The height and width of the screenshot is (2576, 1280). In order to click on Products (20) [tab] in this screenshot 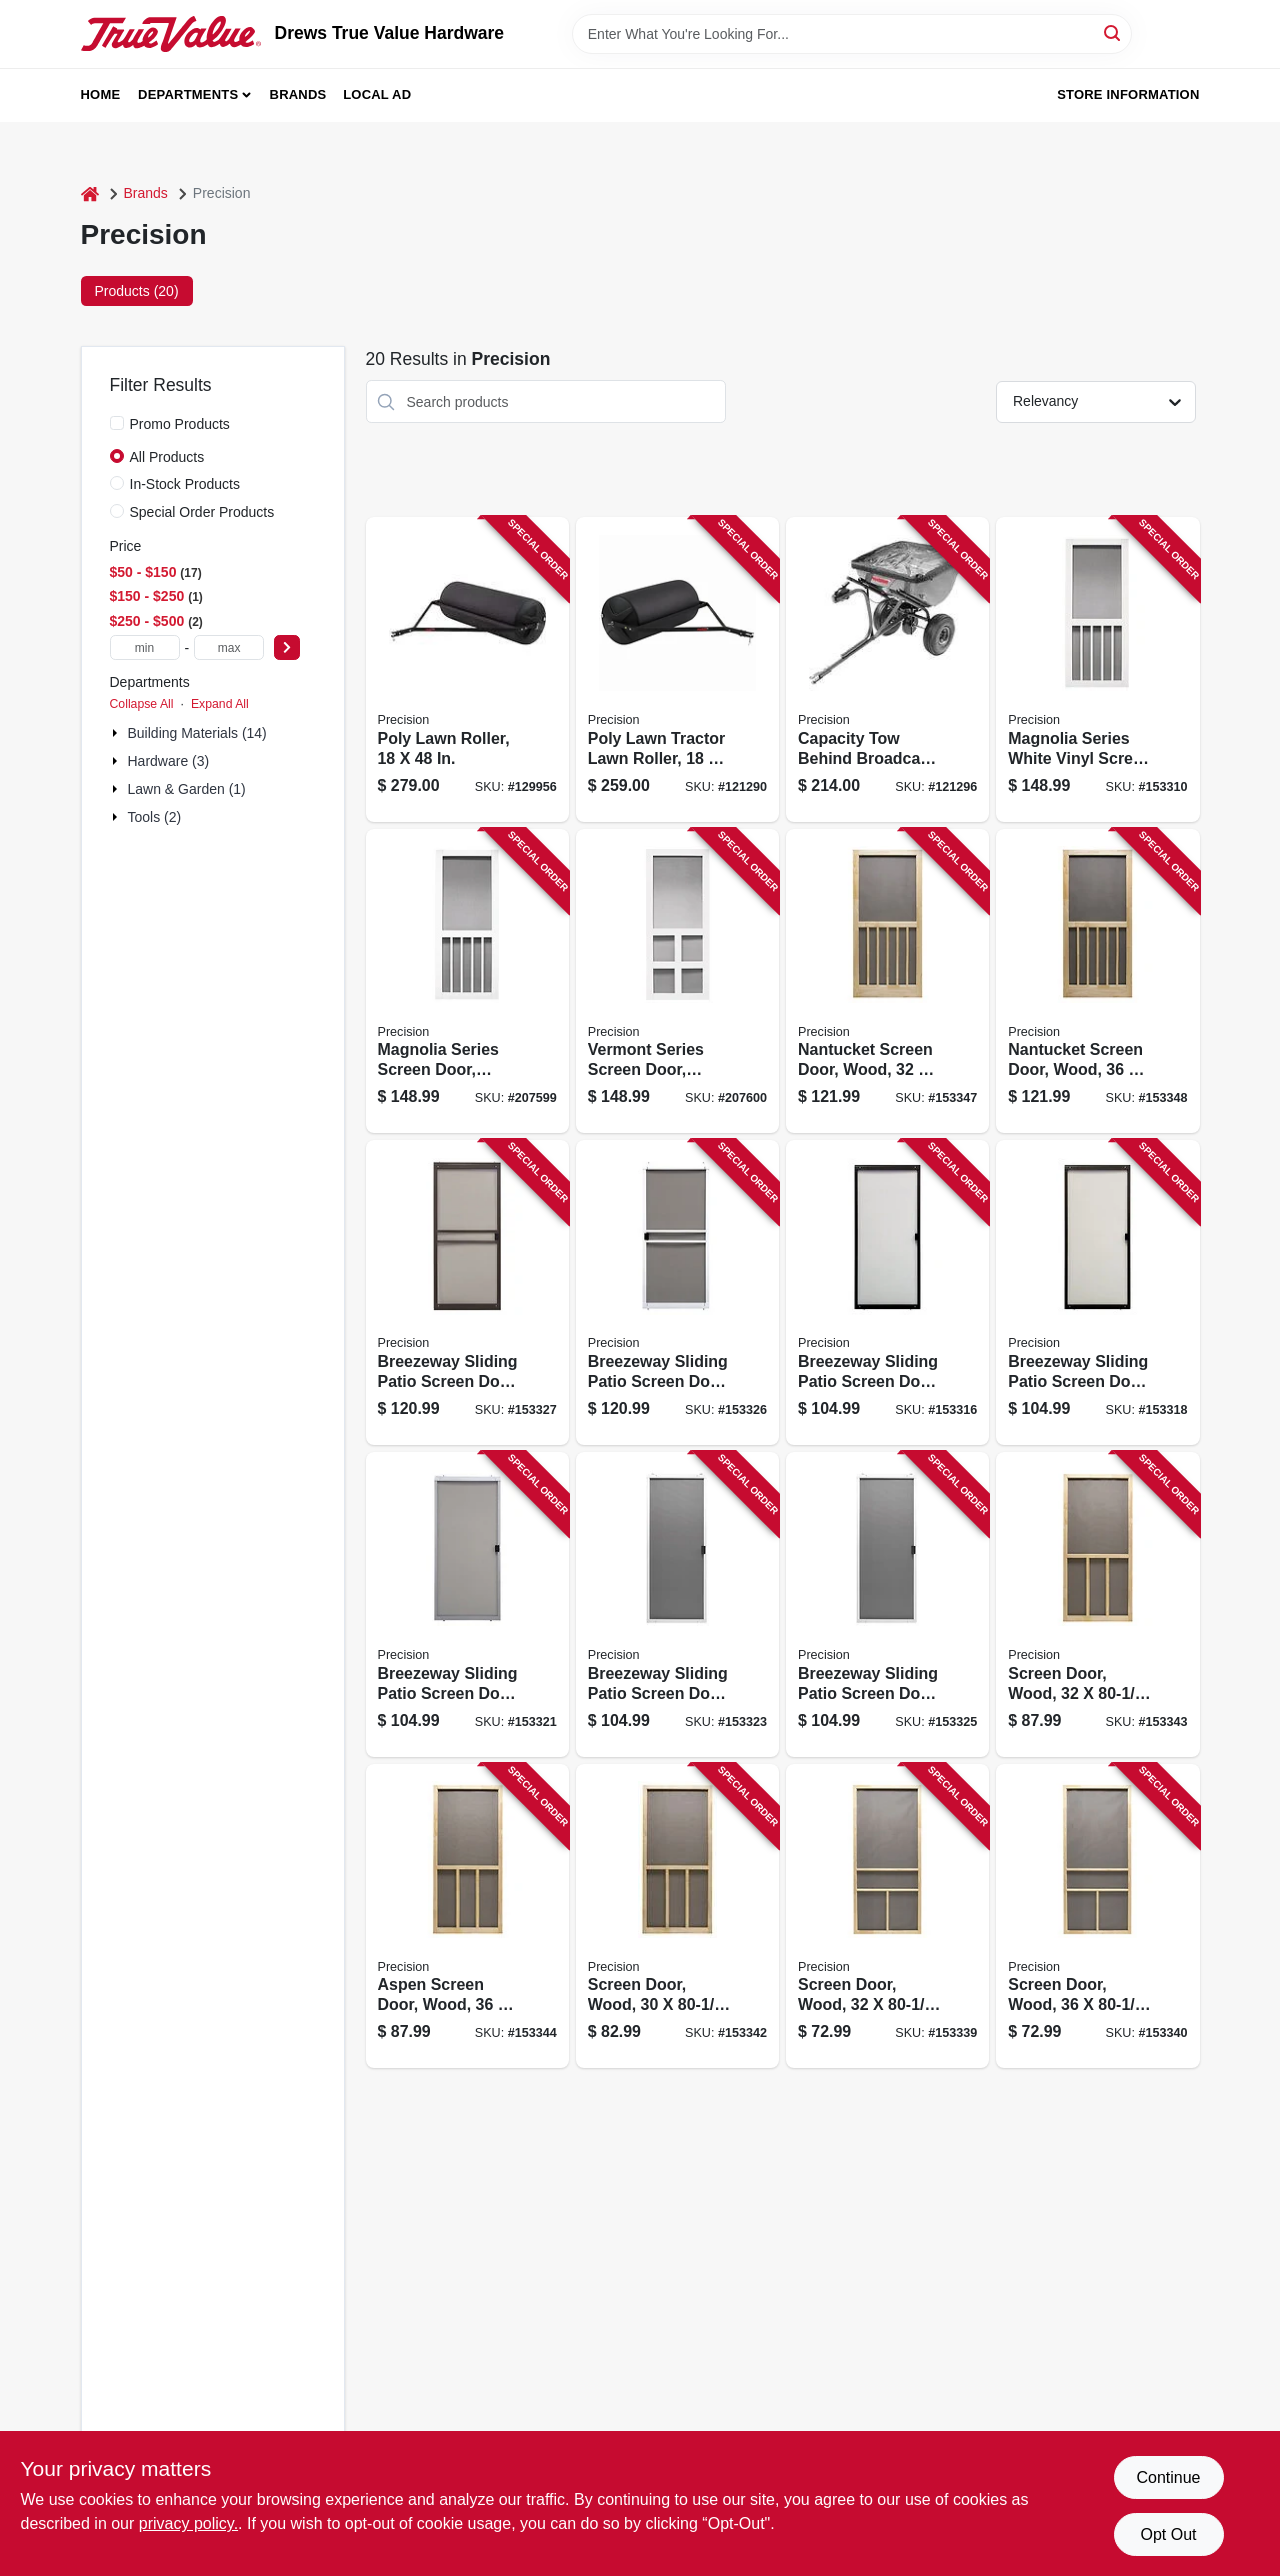, I will do `click(137, 291)`.